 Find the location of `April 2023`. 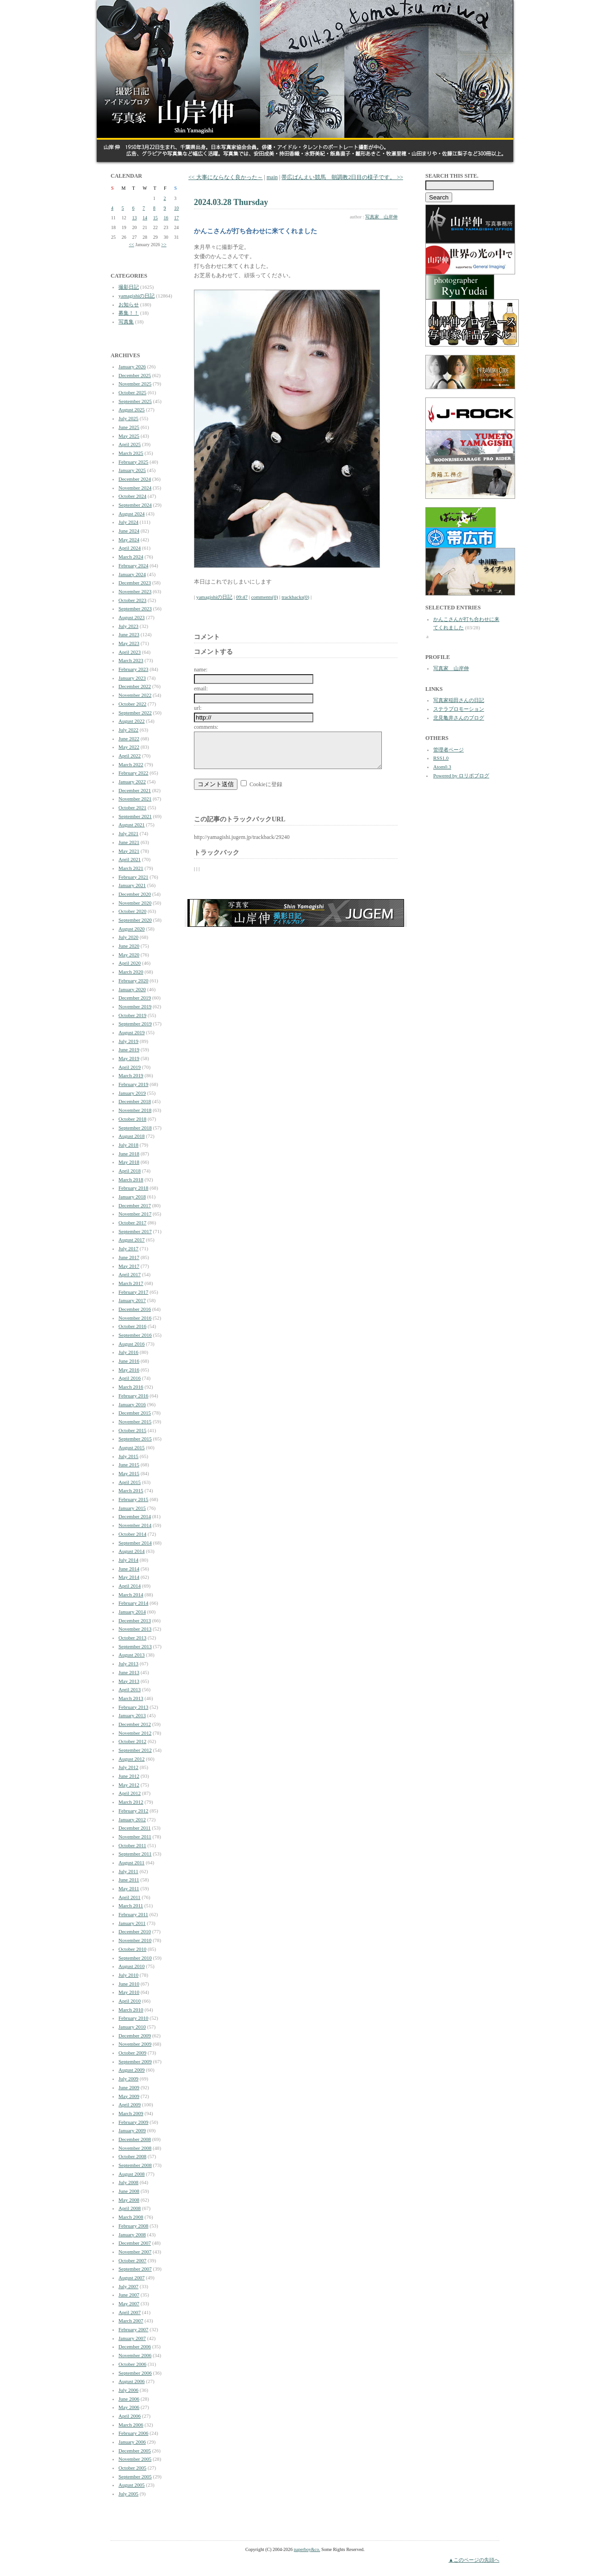

April 2023 is located at coordinates (129, 652).